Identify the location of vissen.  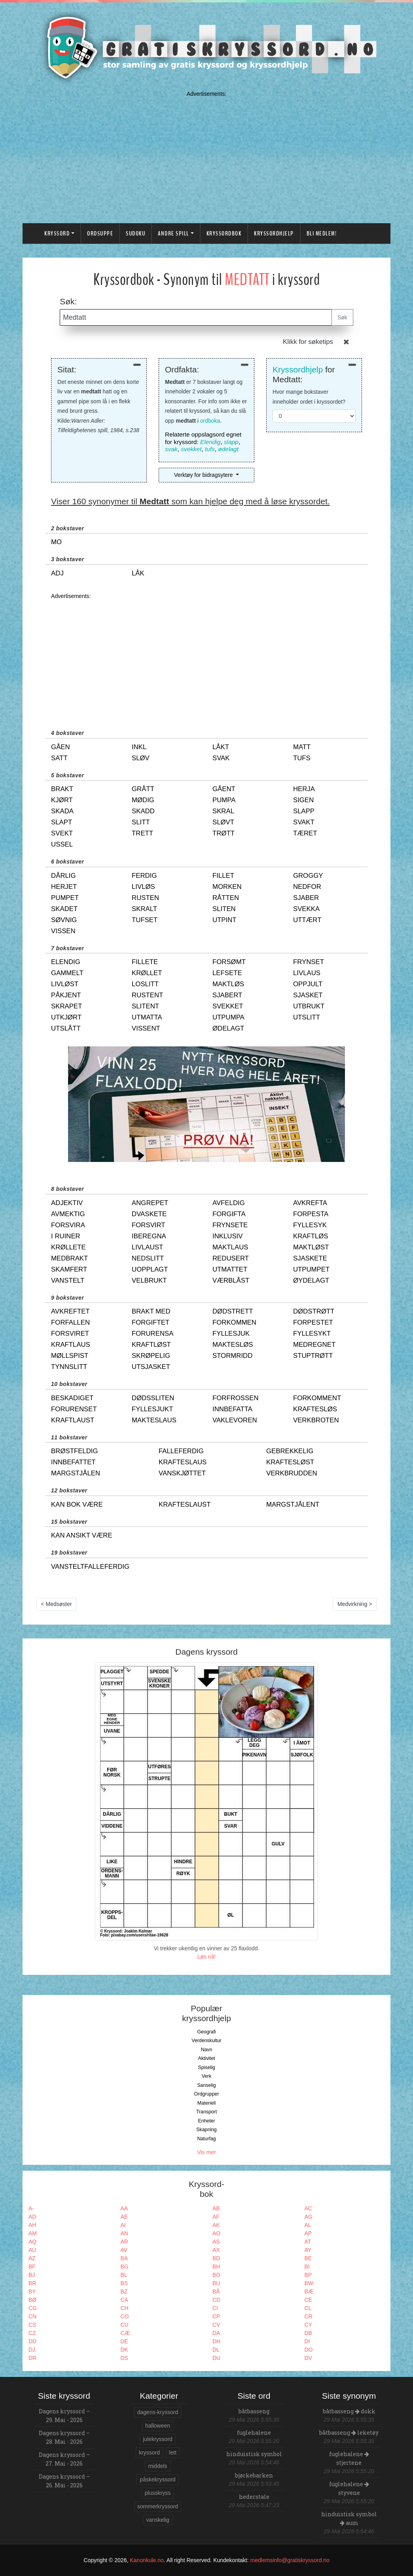
(63, 931).